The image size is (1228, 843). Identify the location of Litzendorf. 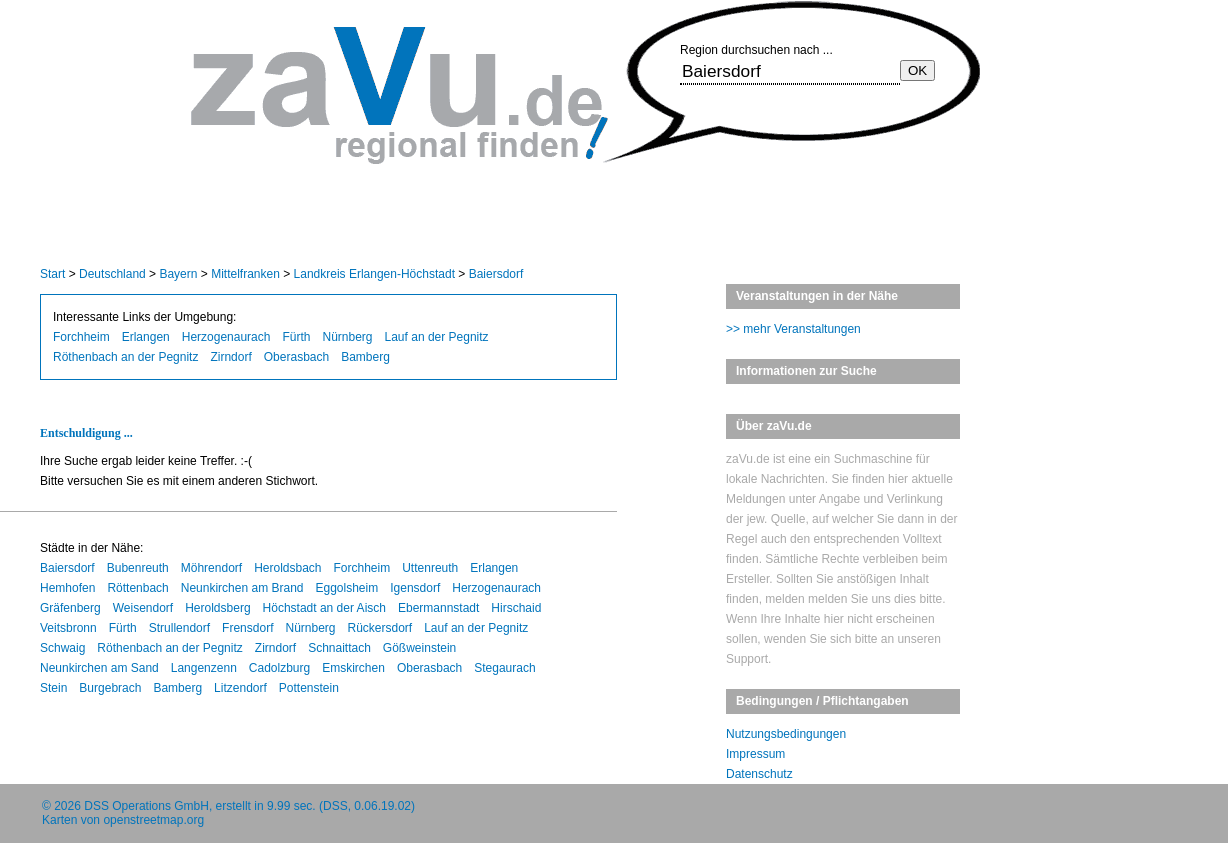
(240, 688).